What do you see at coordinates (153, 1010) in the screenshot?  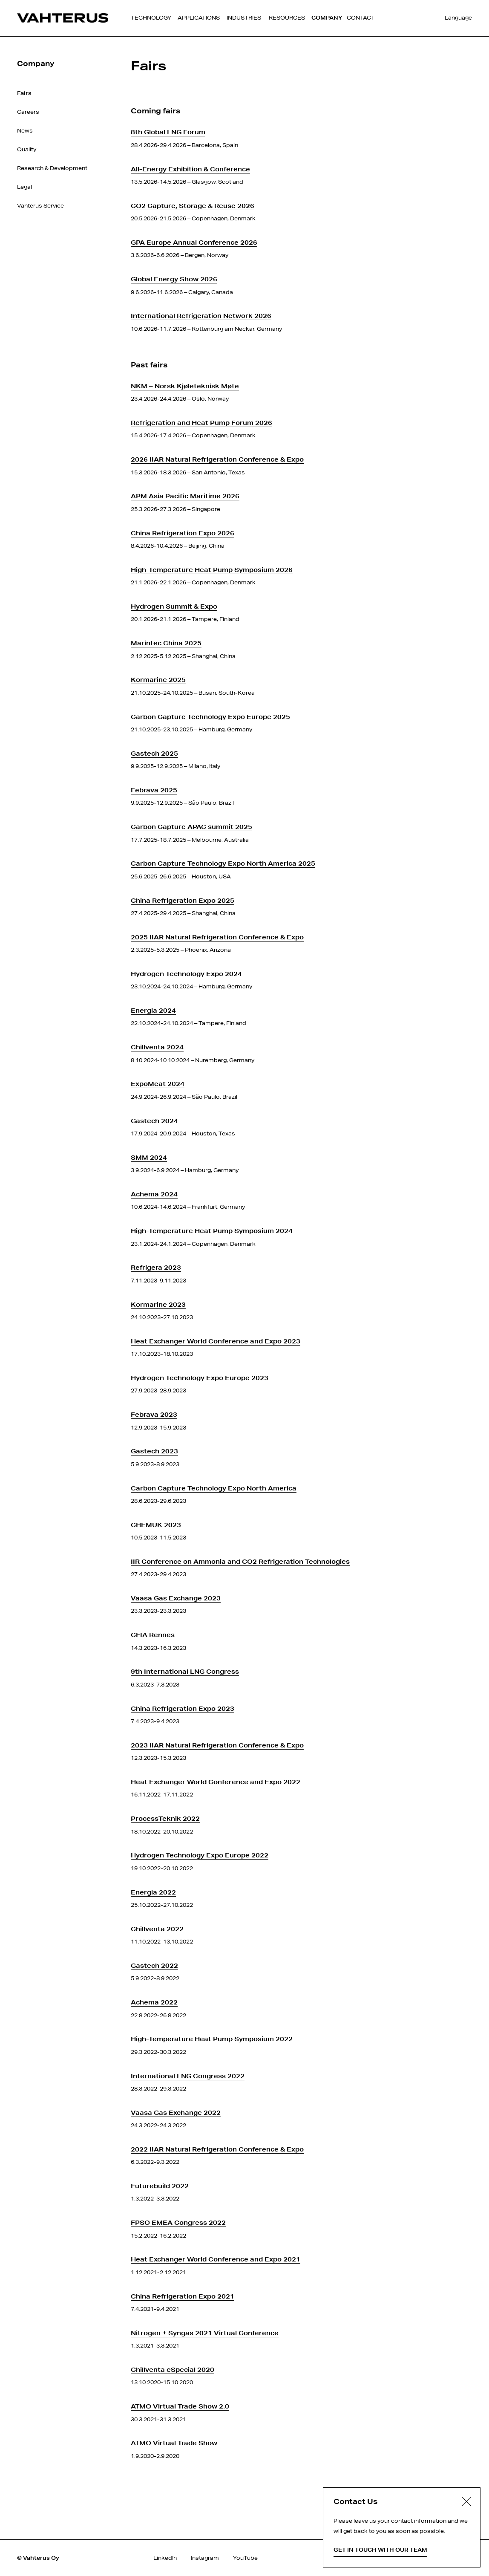 I see `Energia 2024` at bounding box center [153, 1010].